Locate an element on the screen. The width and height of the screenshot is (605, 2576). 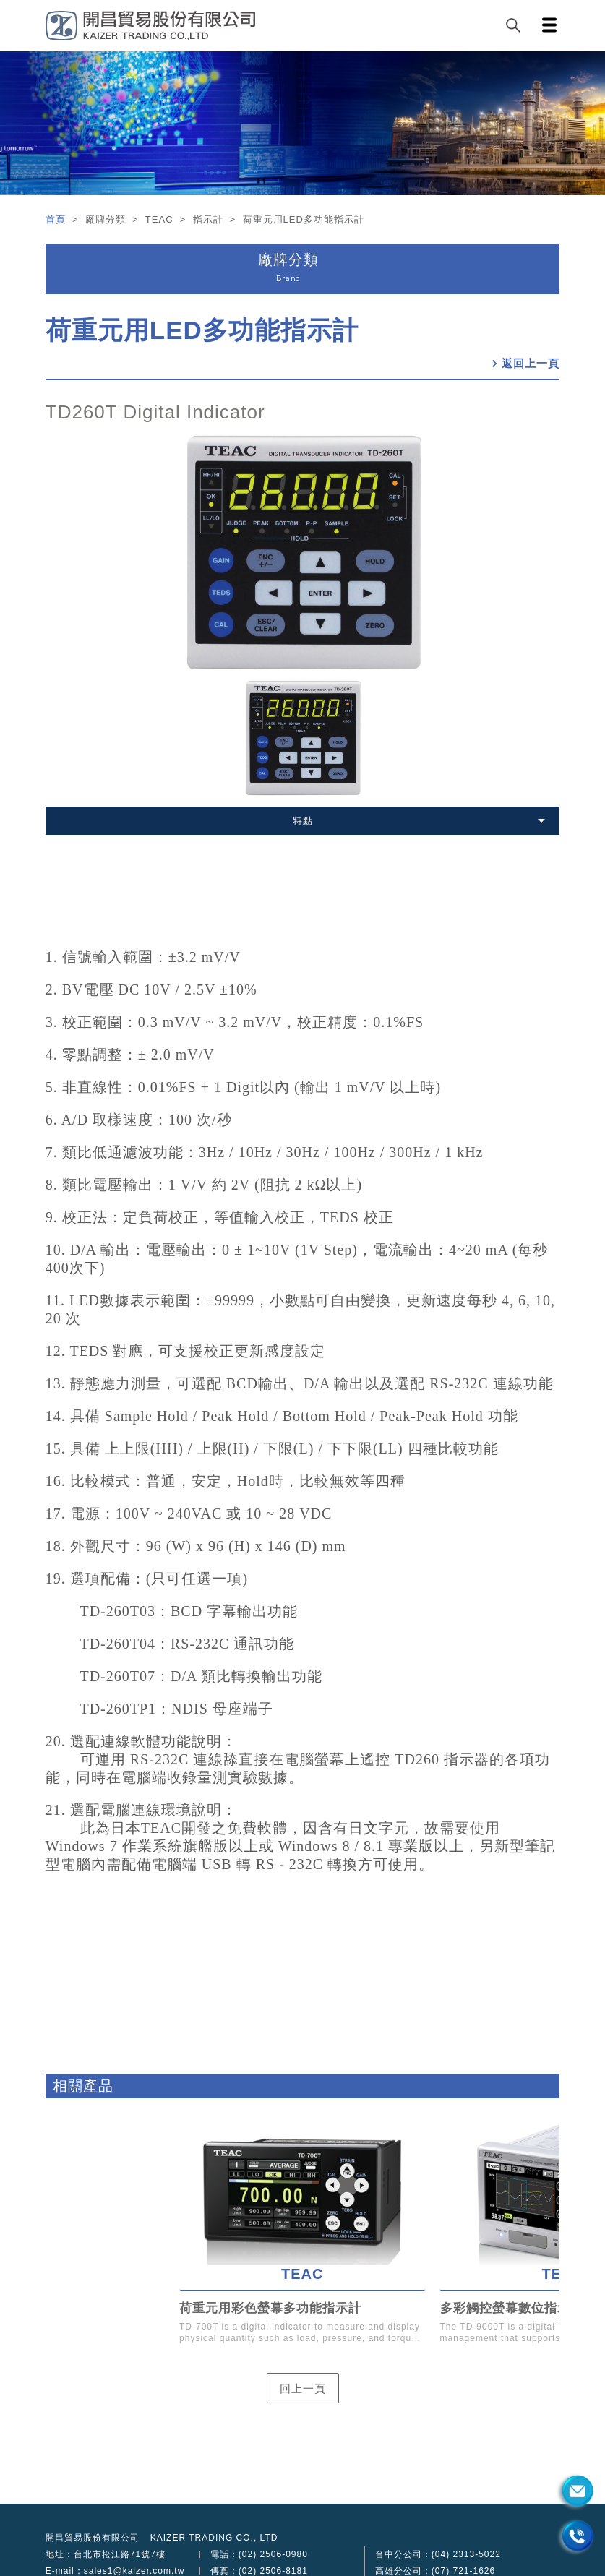
電話：(02) 2506-0980 is located at coordinates (259, 2554).